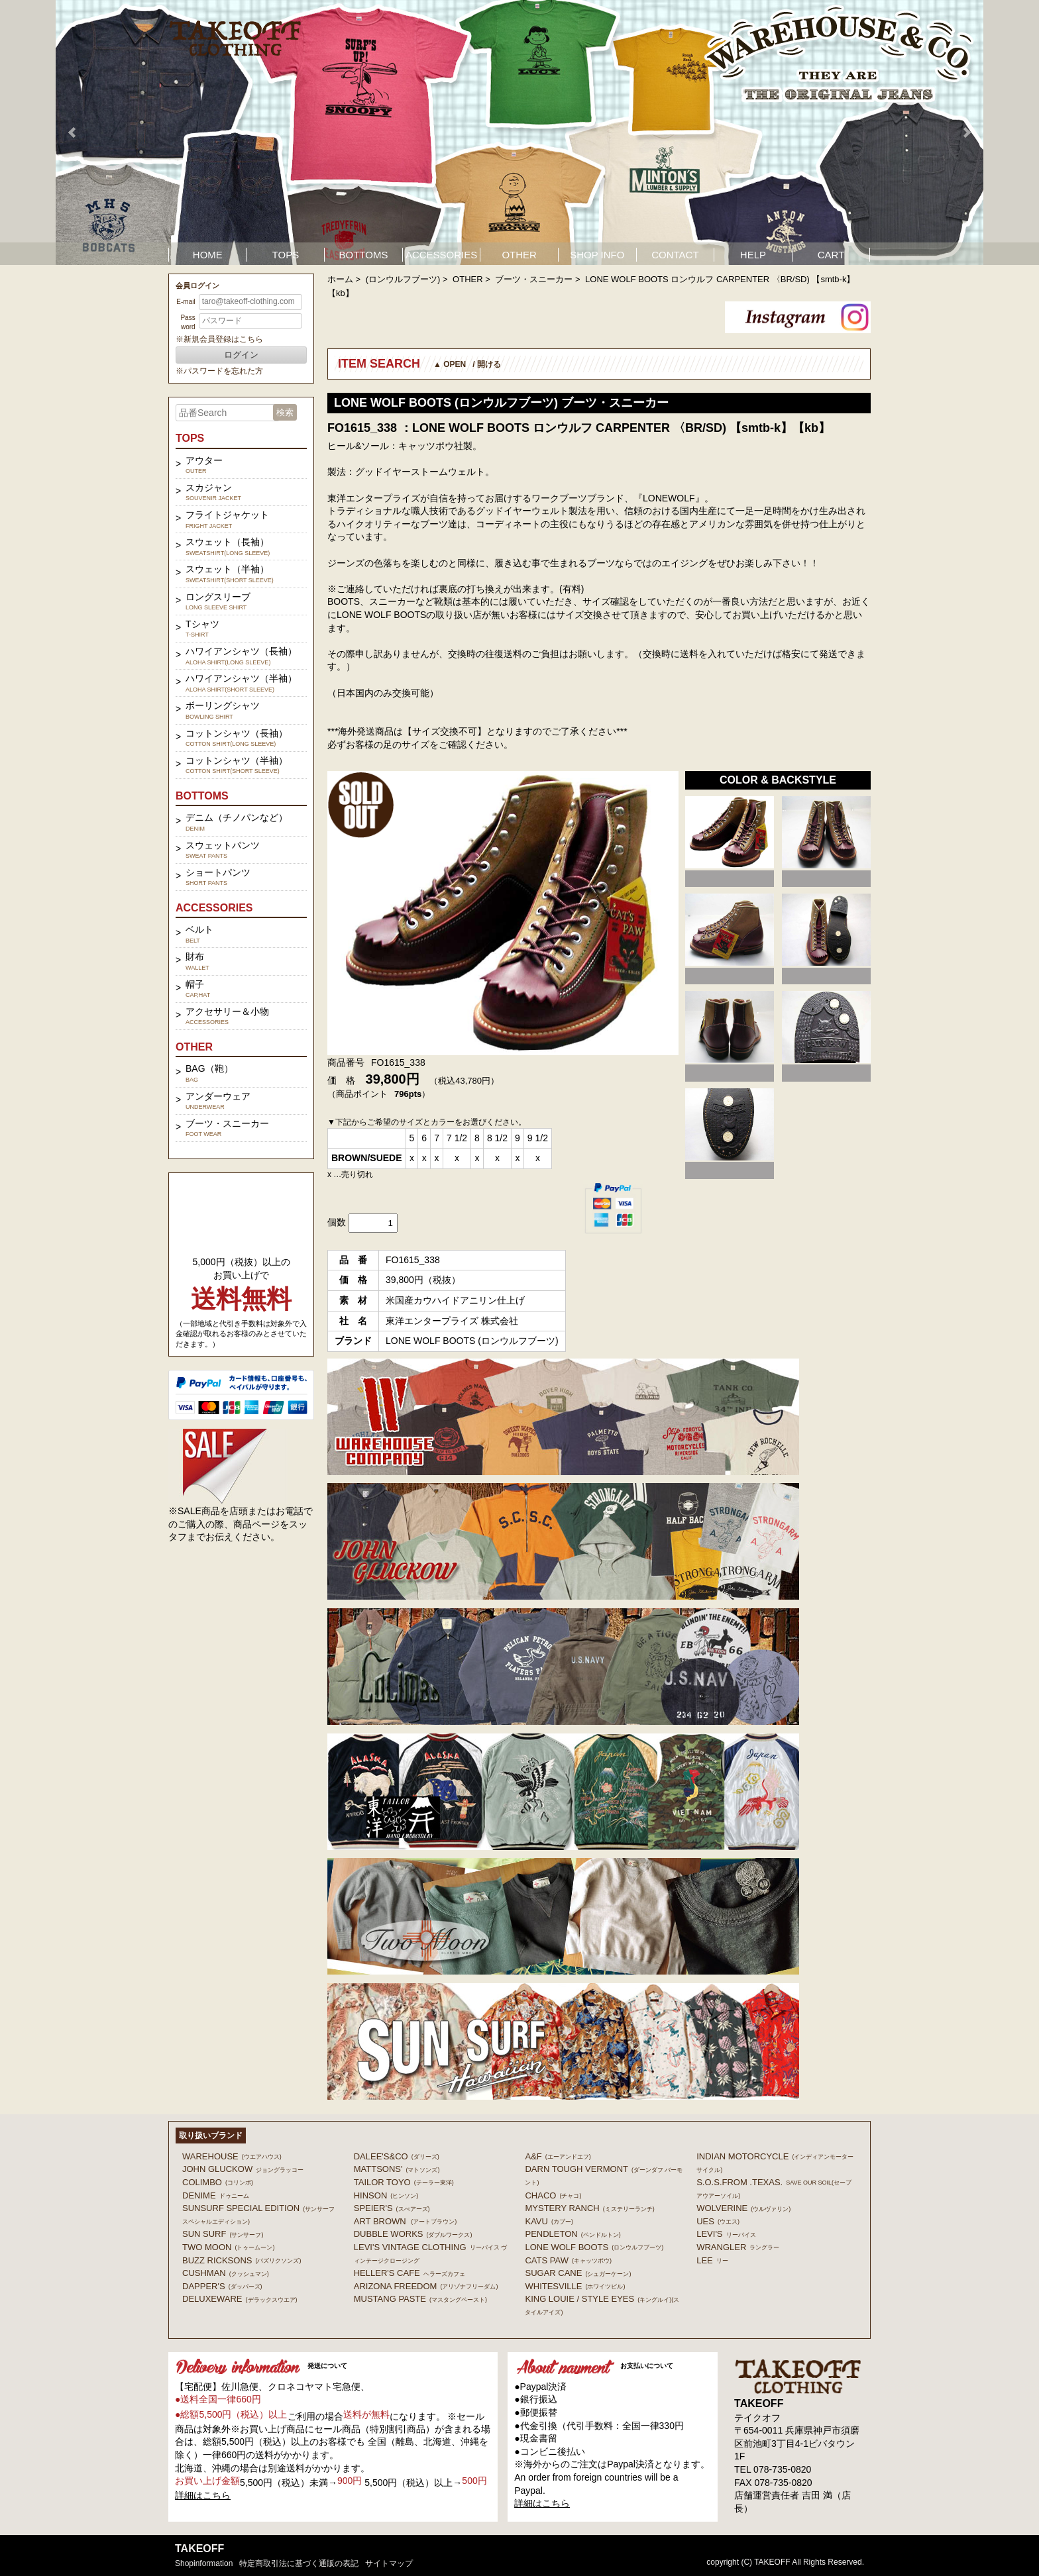 Image resolution: width=1039 pixels, height=2576 pixels. Describe the element at coordinates (597, 254) in the screenshot. I see `SHOP INFO` at that location.